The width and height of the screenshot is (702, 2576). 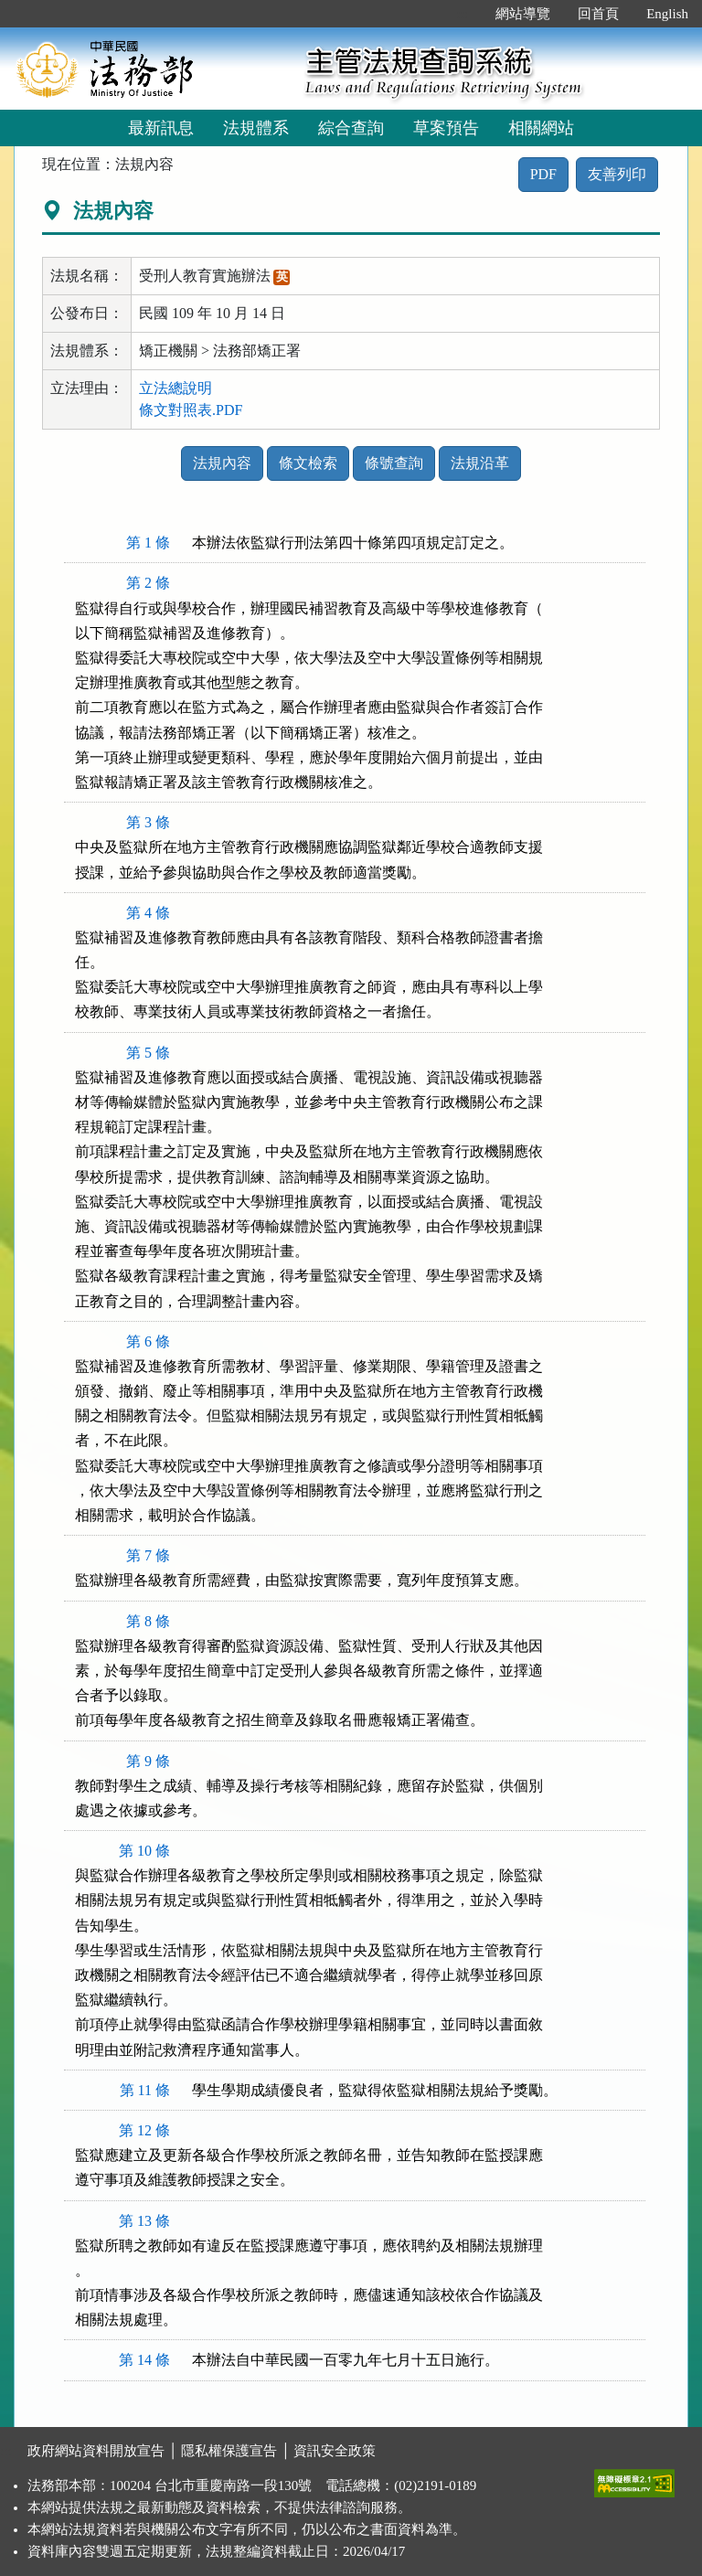 I want to click on 第 14 條, so click(x=144, y=2360).